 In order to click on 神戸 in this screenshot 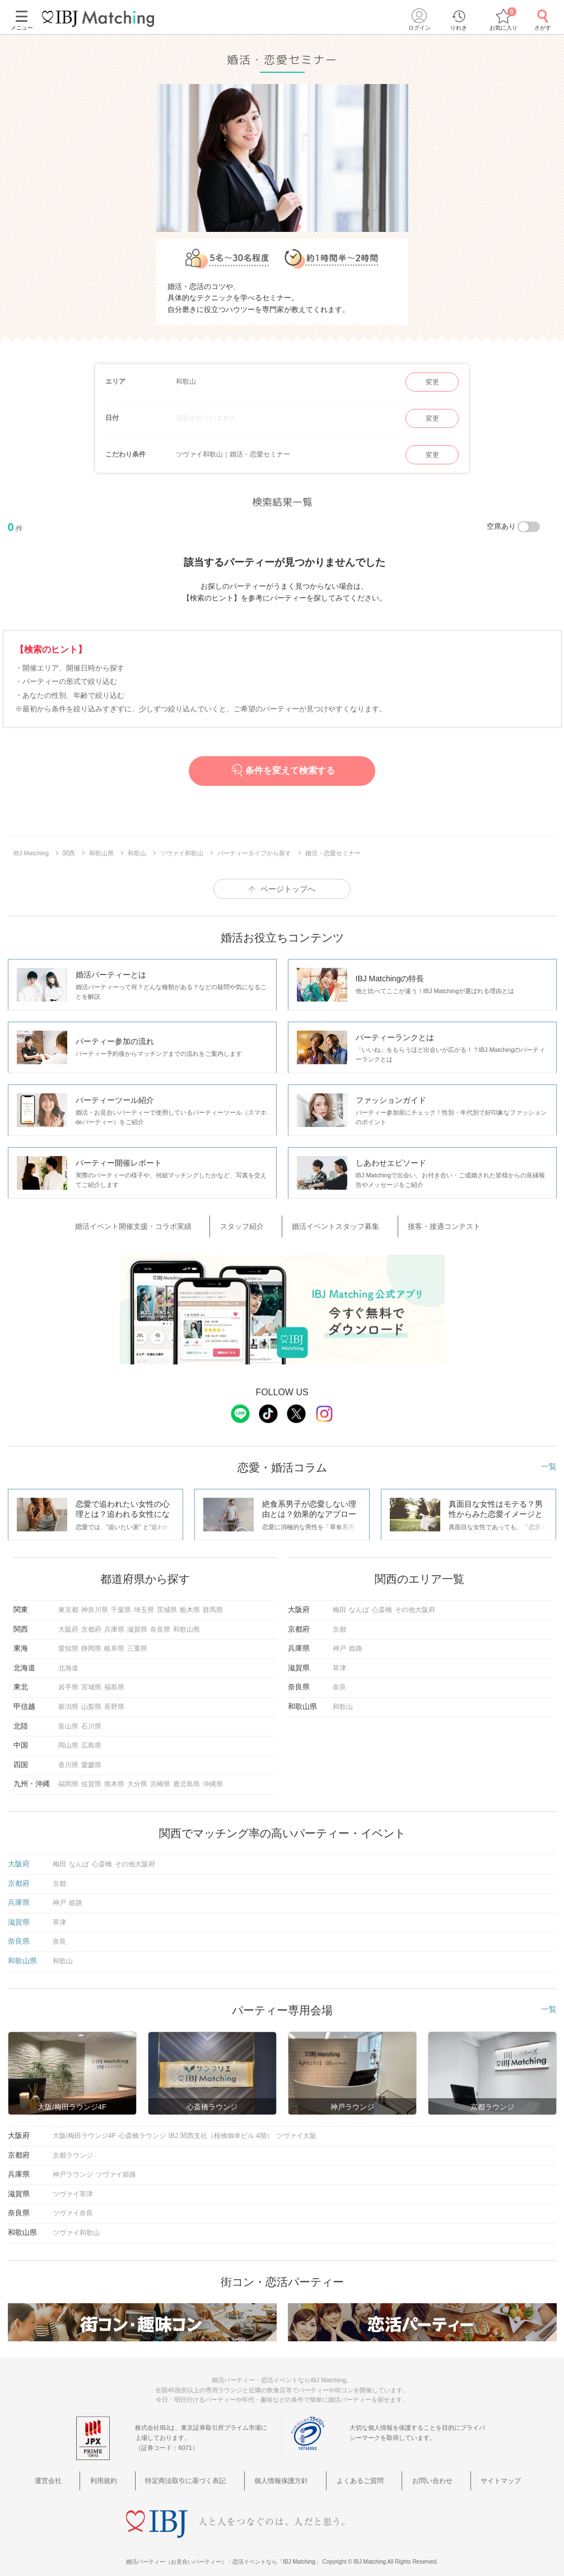, I will do `click(339, 1641)`.